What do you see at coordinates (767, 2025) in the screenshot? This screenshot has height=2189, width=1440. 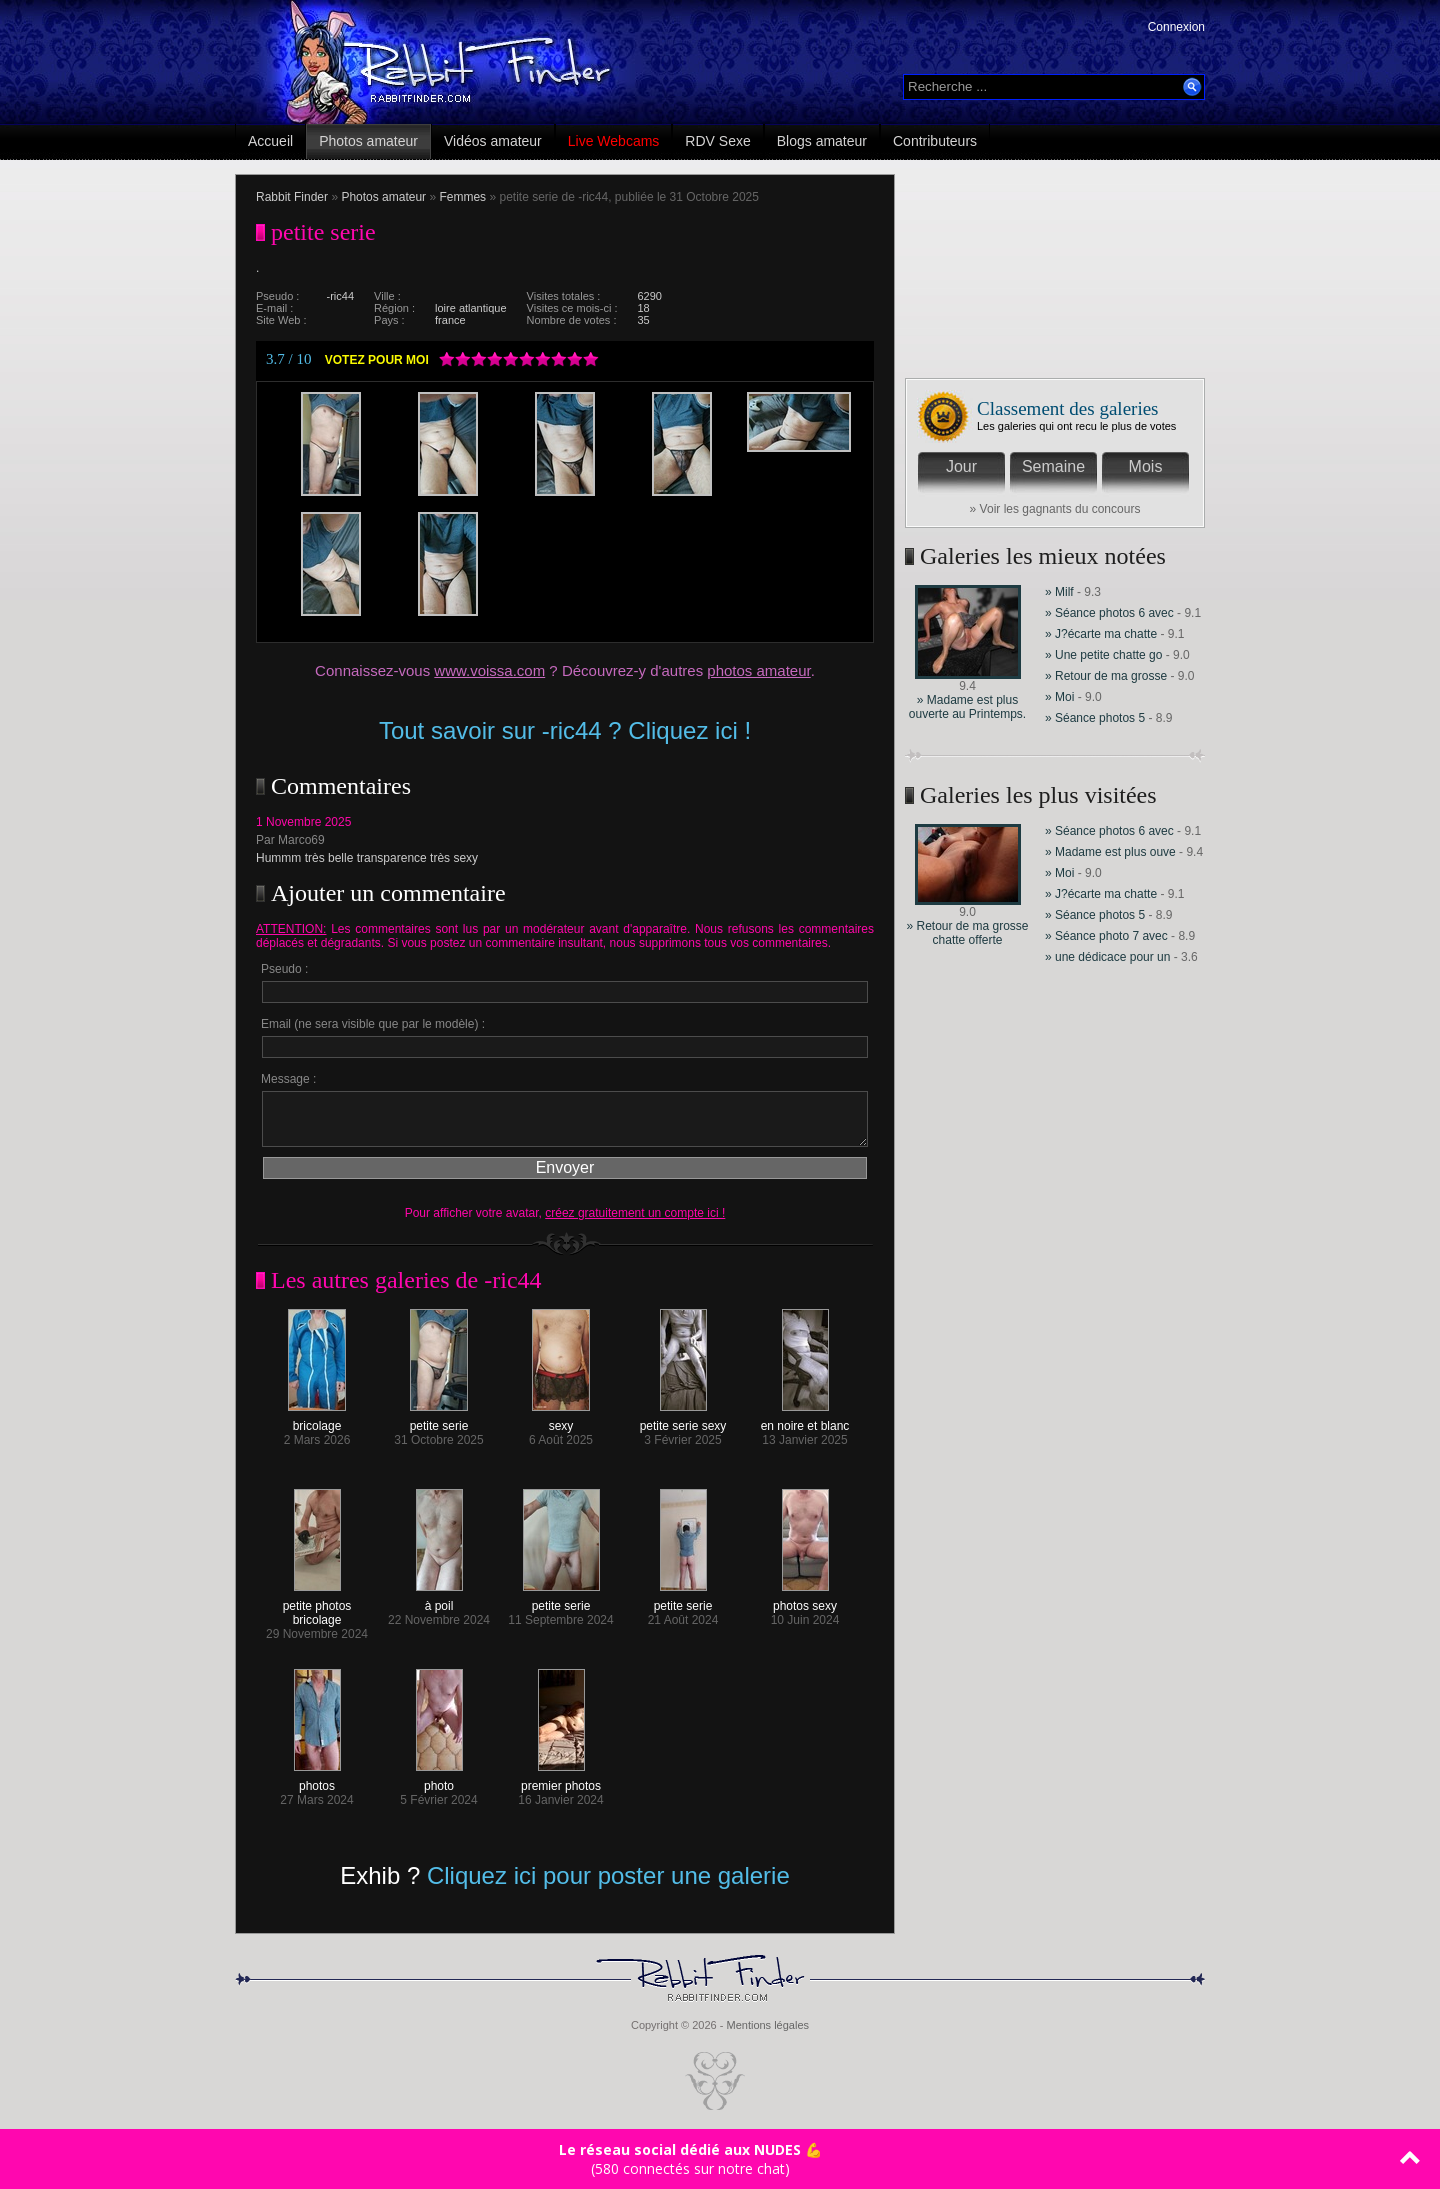 I see `Mentions légales` at bounding box center [767, 2025].